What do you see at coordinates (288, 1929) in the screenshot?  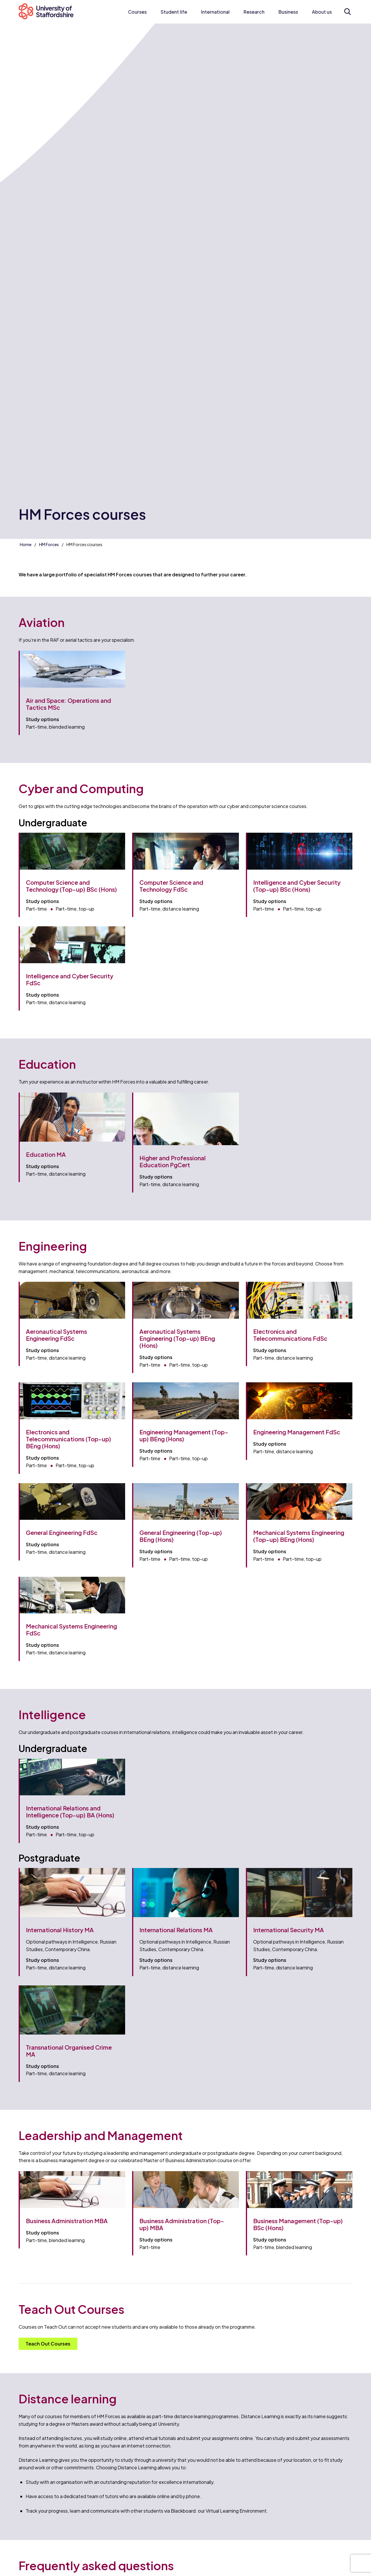 I see `International Security MA` at bounding box center [288, 1929].